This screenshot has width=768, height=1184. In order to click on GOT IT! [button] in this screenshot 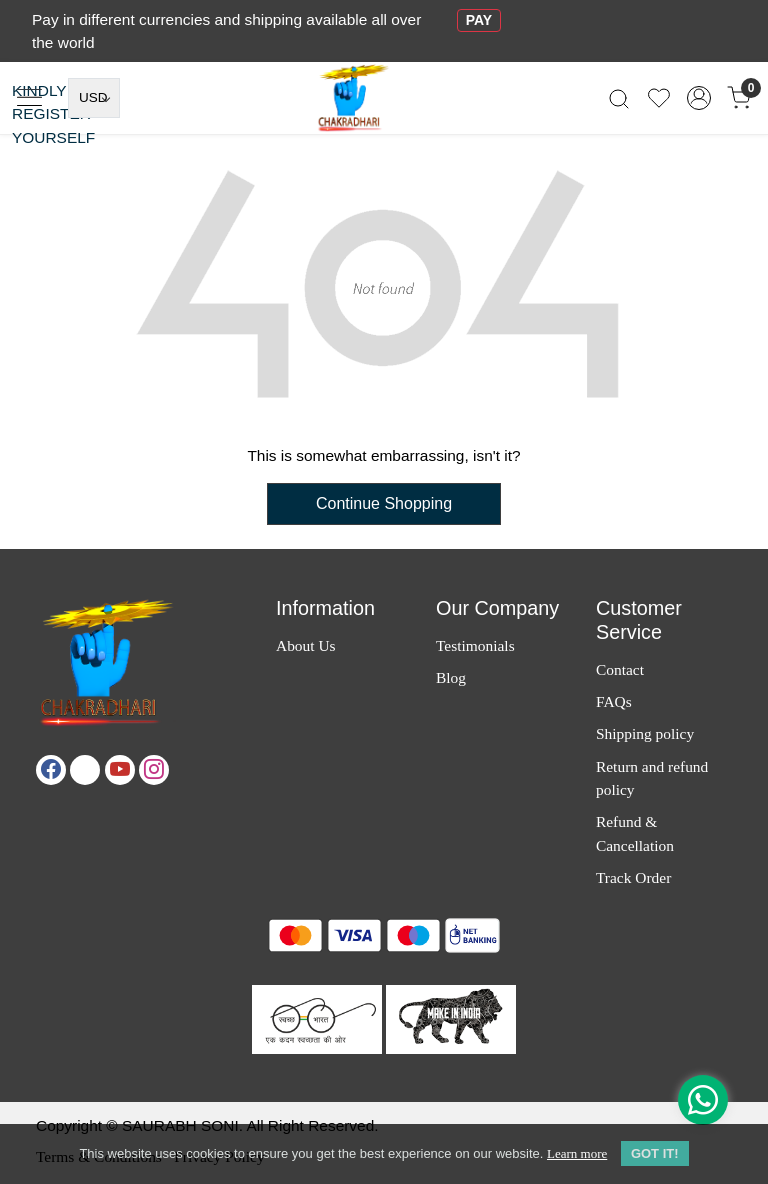, I will do `click(655, 1153)`.